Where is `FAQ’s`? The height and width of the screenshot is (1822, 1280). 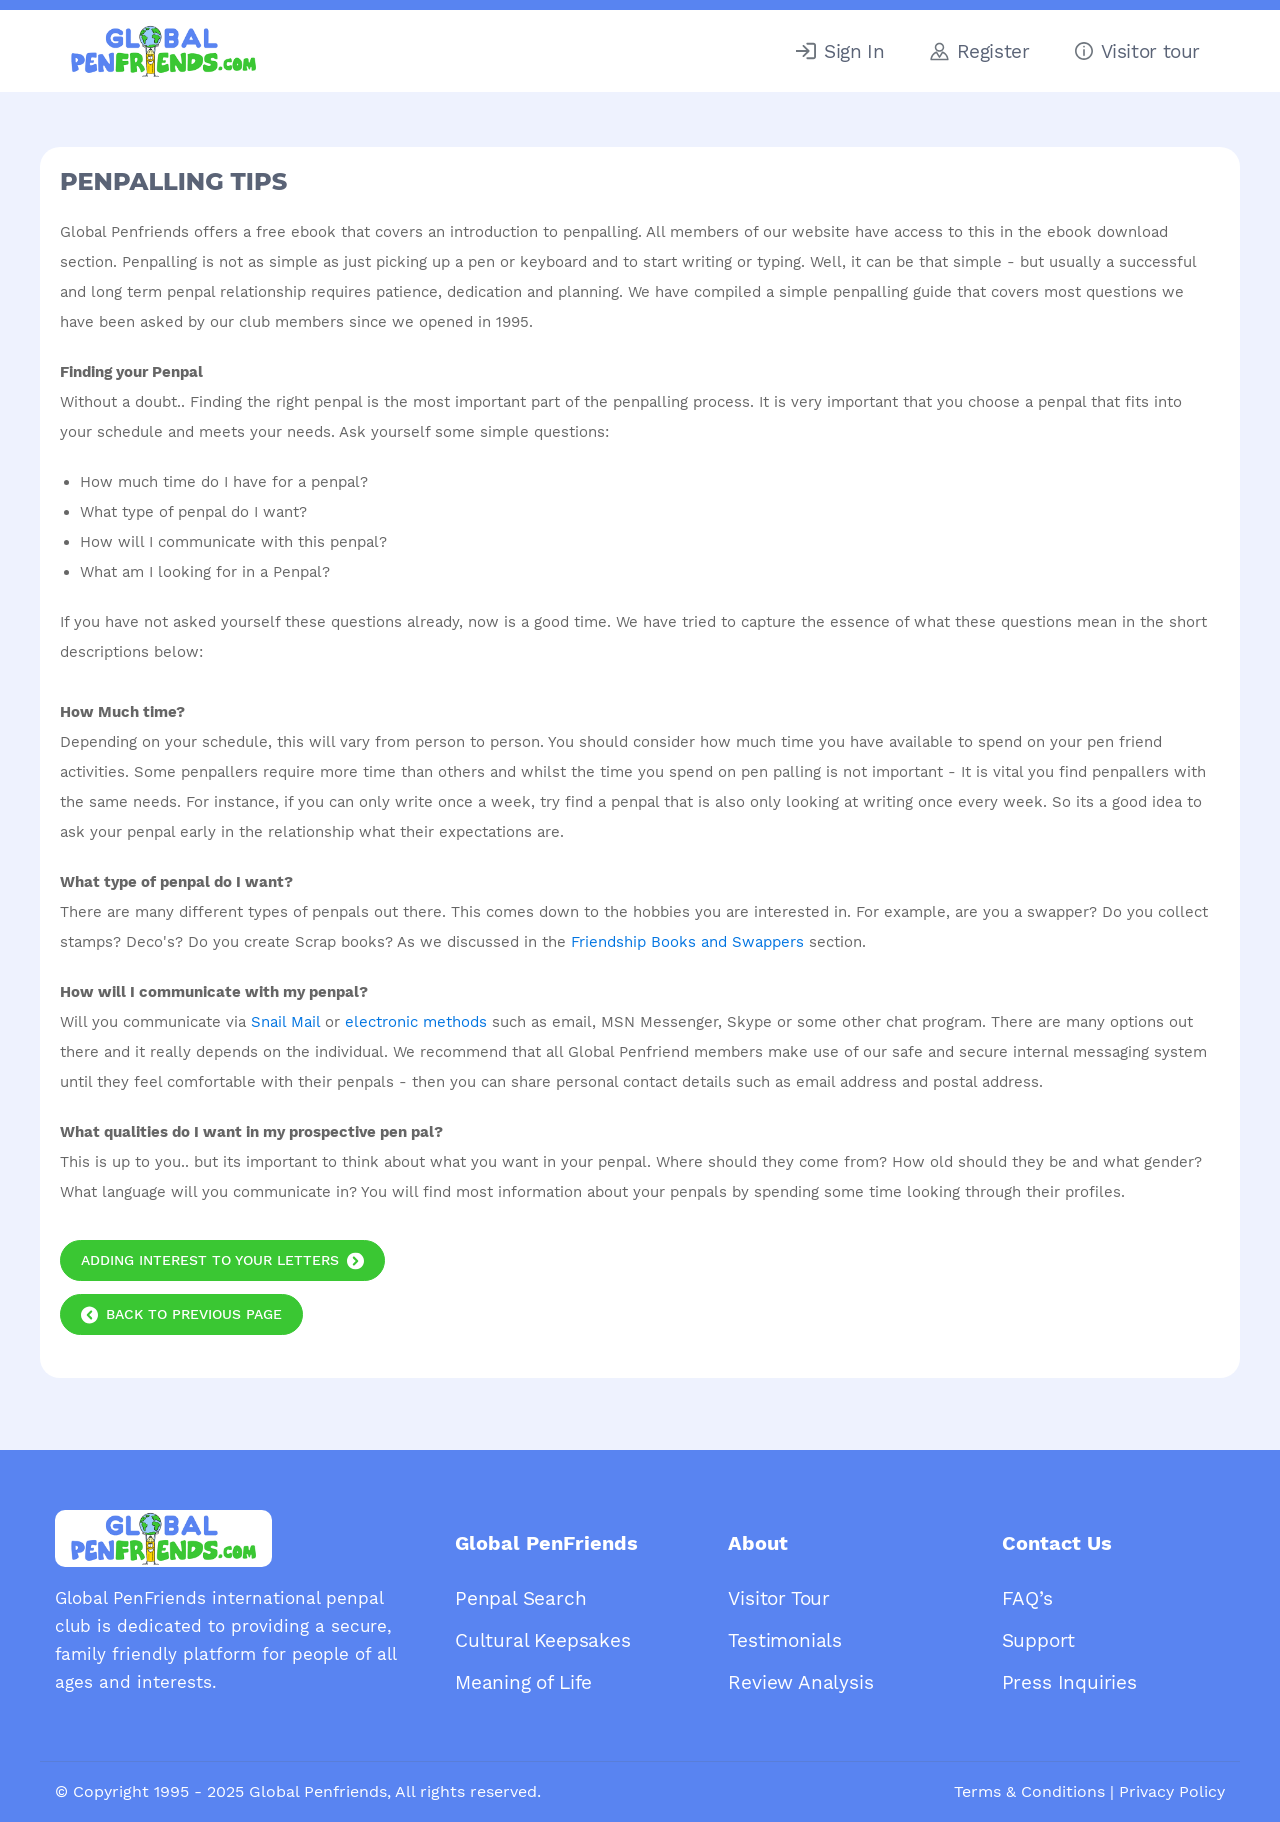 FAQ’s is located at coordinates (1027, 1598).